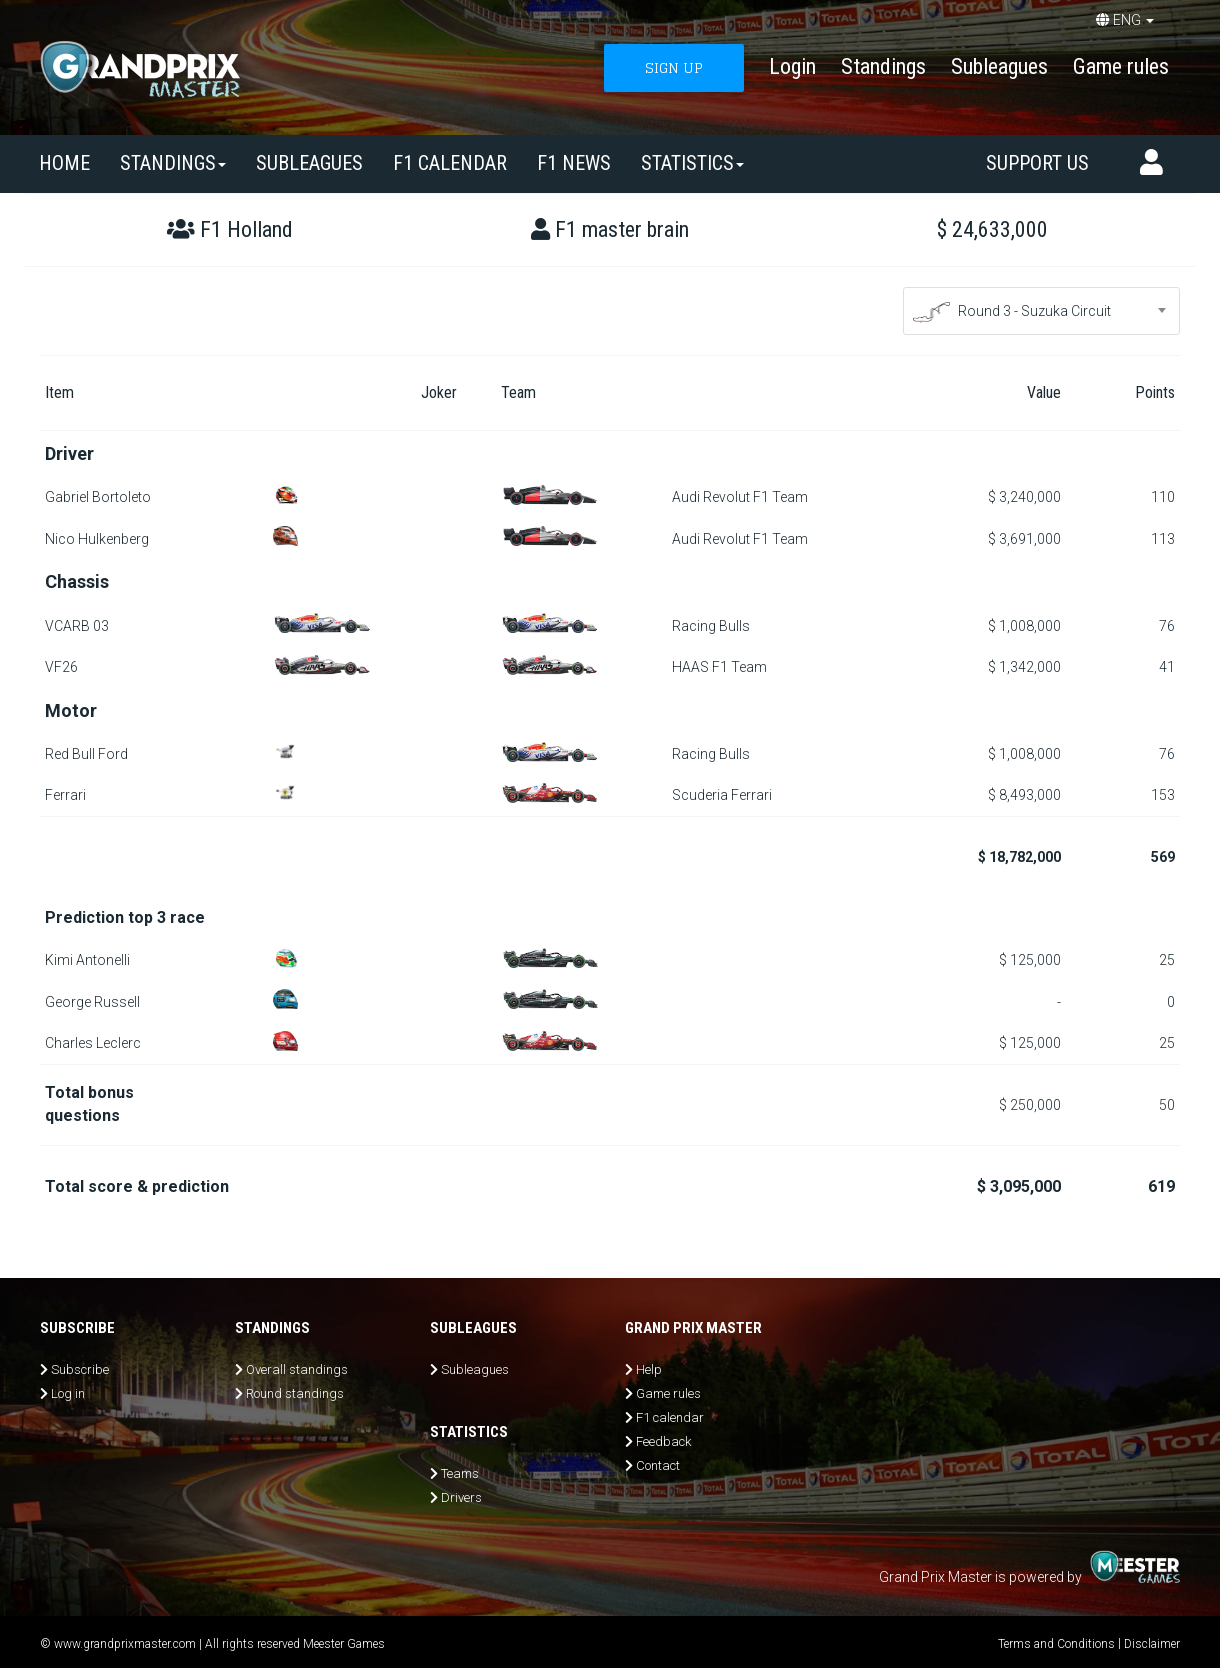 The image size is (1220, 1668). I want to click on F1 calendar, so click(450, 163).